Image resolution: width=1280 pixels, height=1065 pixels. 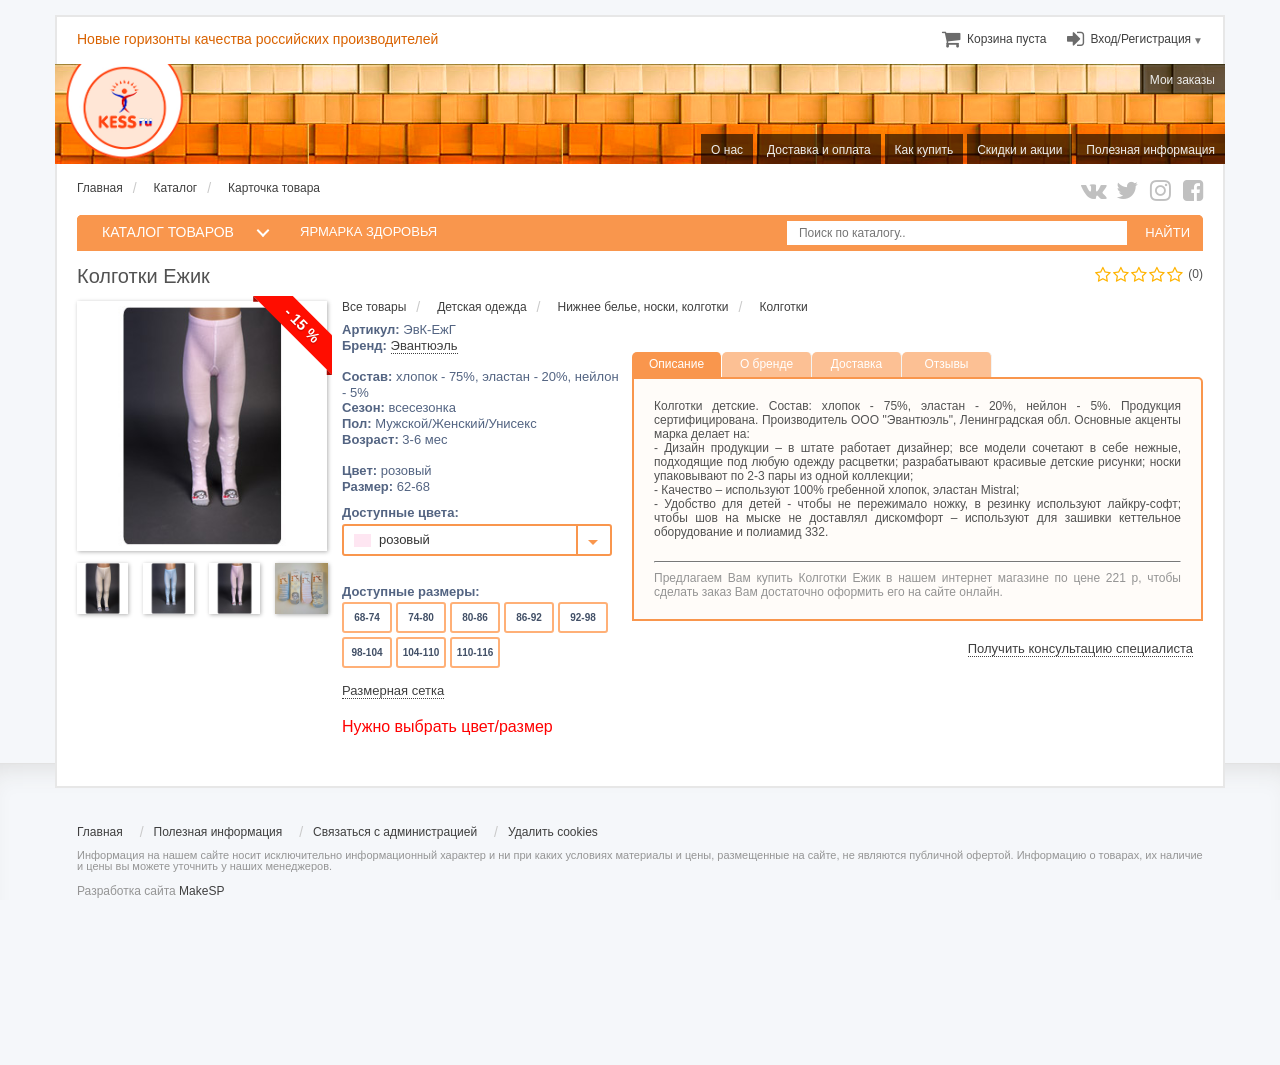 What do you see at coordinates (727, 150) in the screenshot?
I see `О нас [menuitem]` at bounding box center [727, 150].